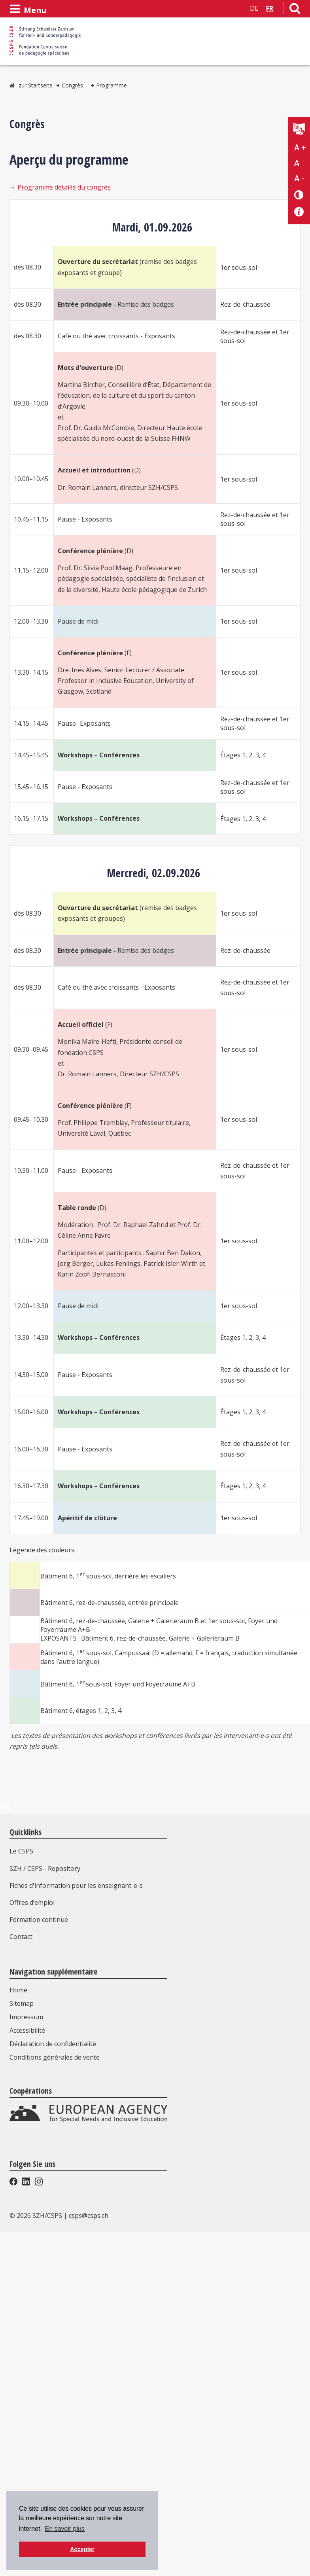  Describe the element at coordinates (27, 2169) in the screenshot. I see `Accessibilité` at that location.